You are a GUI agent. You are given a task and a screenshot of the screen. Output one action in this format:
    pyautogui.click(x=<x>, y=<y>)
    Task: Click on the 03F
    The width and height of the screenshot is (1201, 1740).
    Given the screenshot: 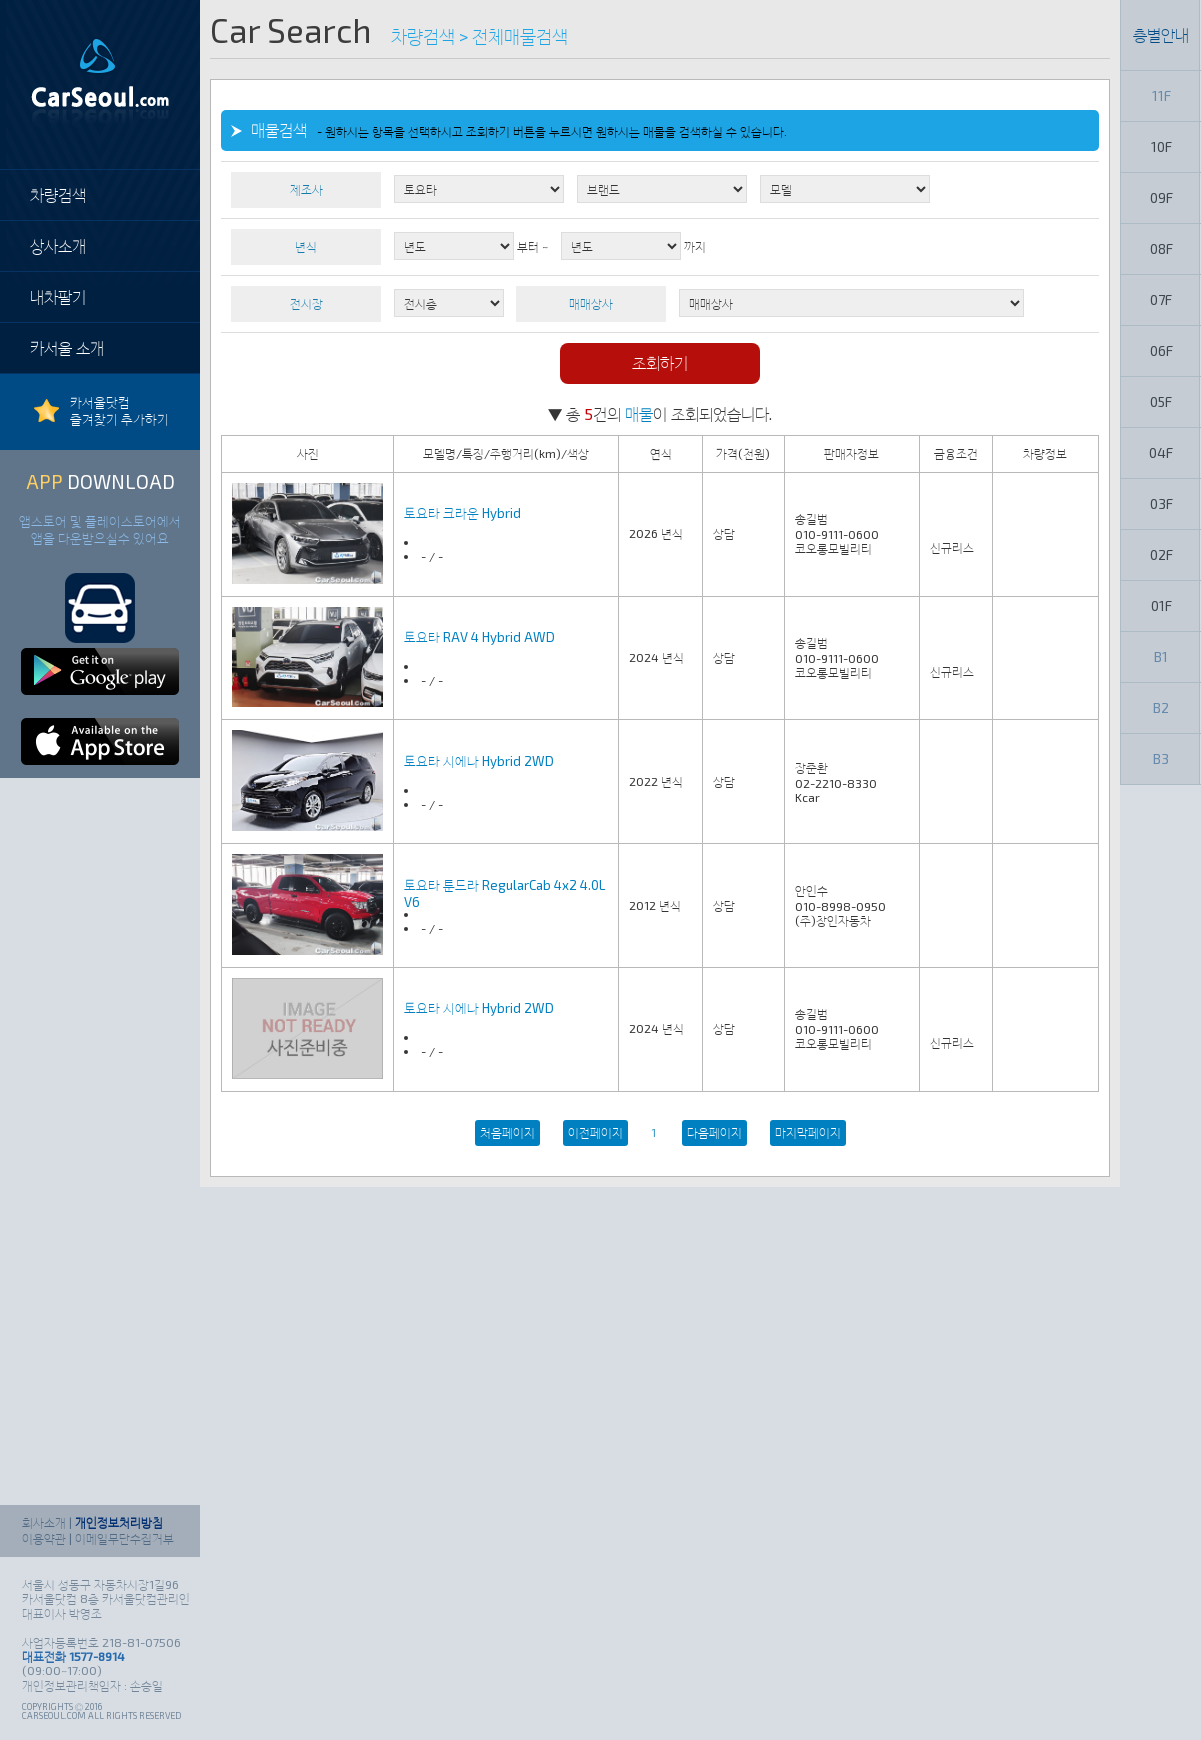 What is the action you would take?
    pyautogui.click(x=1161, y=503)
    